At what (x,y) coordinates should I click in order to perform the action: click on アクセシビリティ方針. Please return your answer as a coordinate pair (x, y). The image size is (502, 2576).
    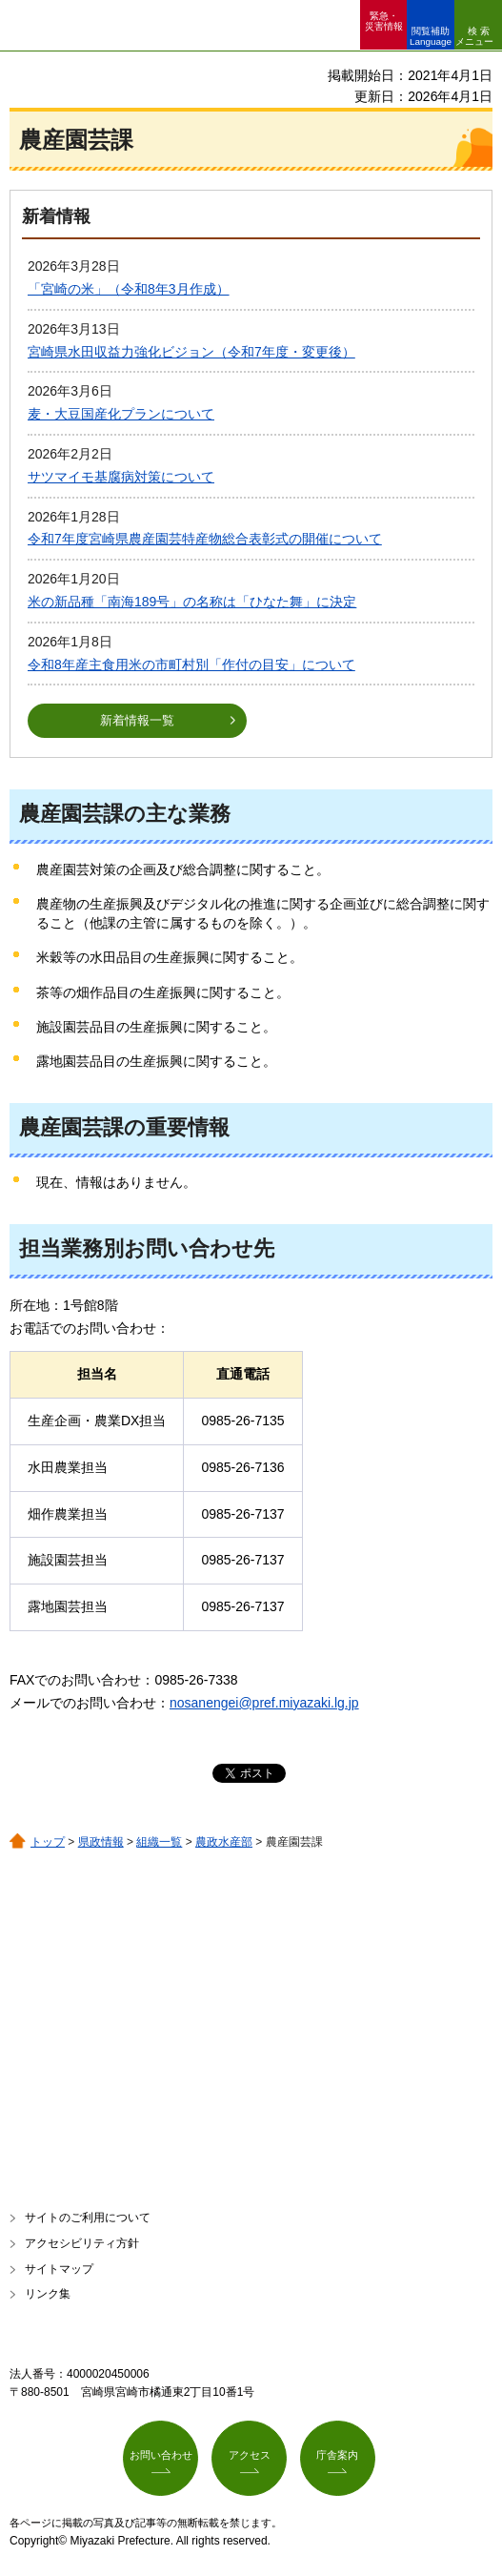
    Looking at the image, I should click on (82, 2243).